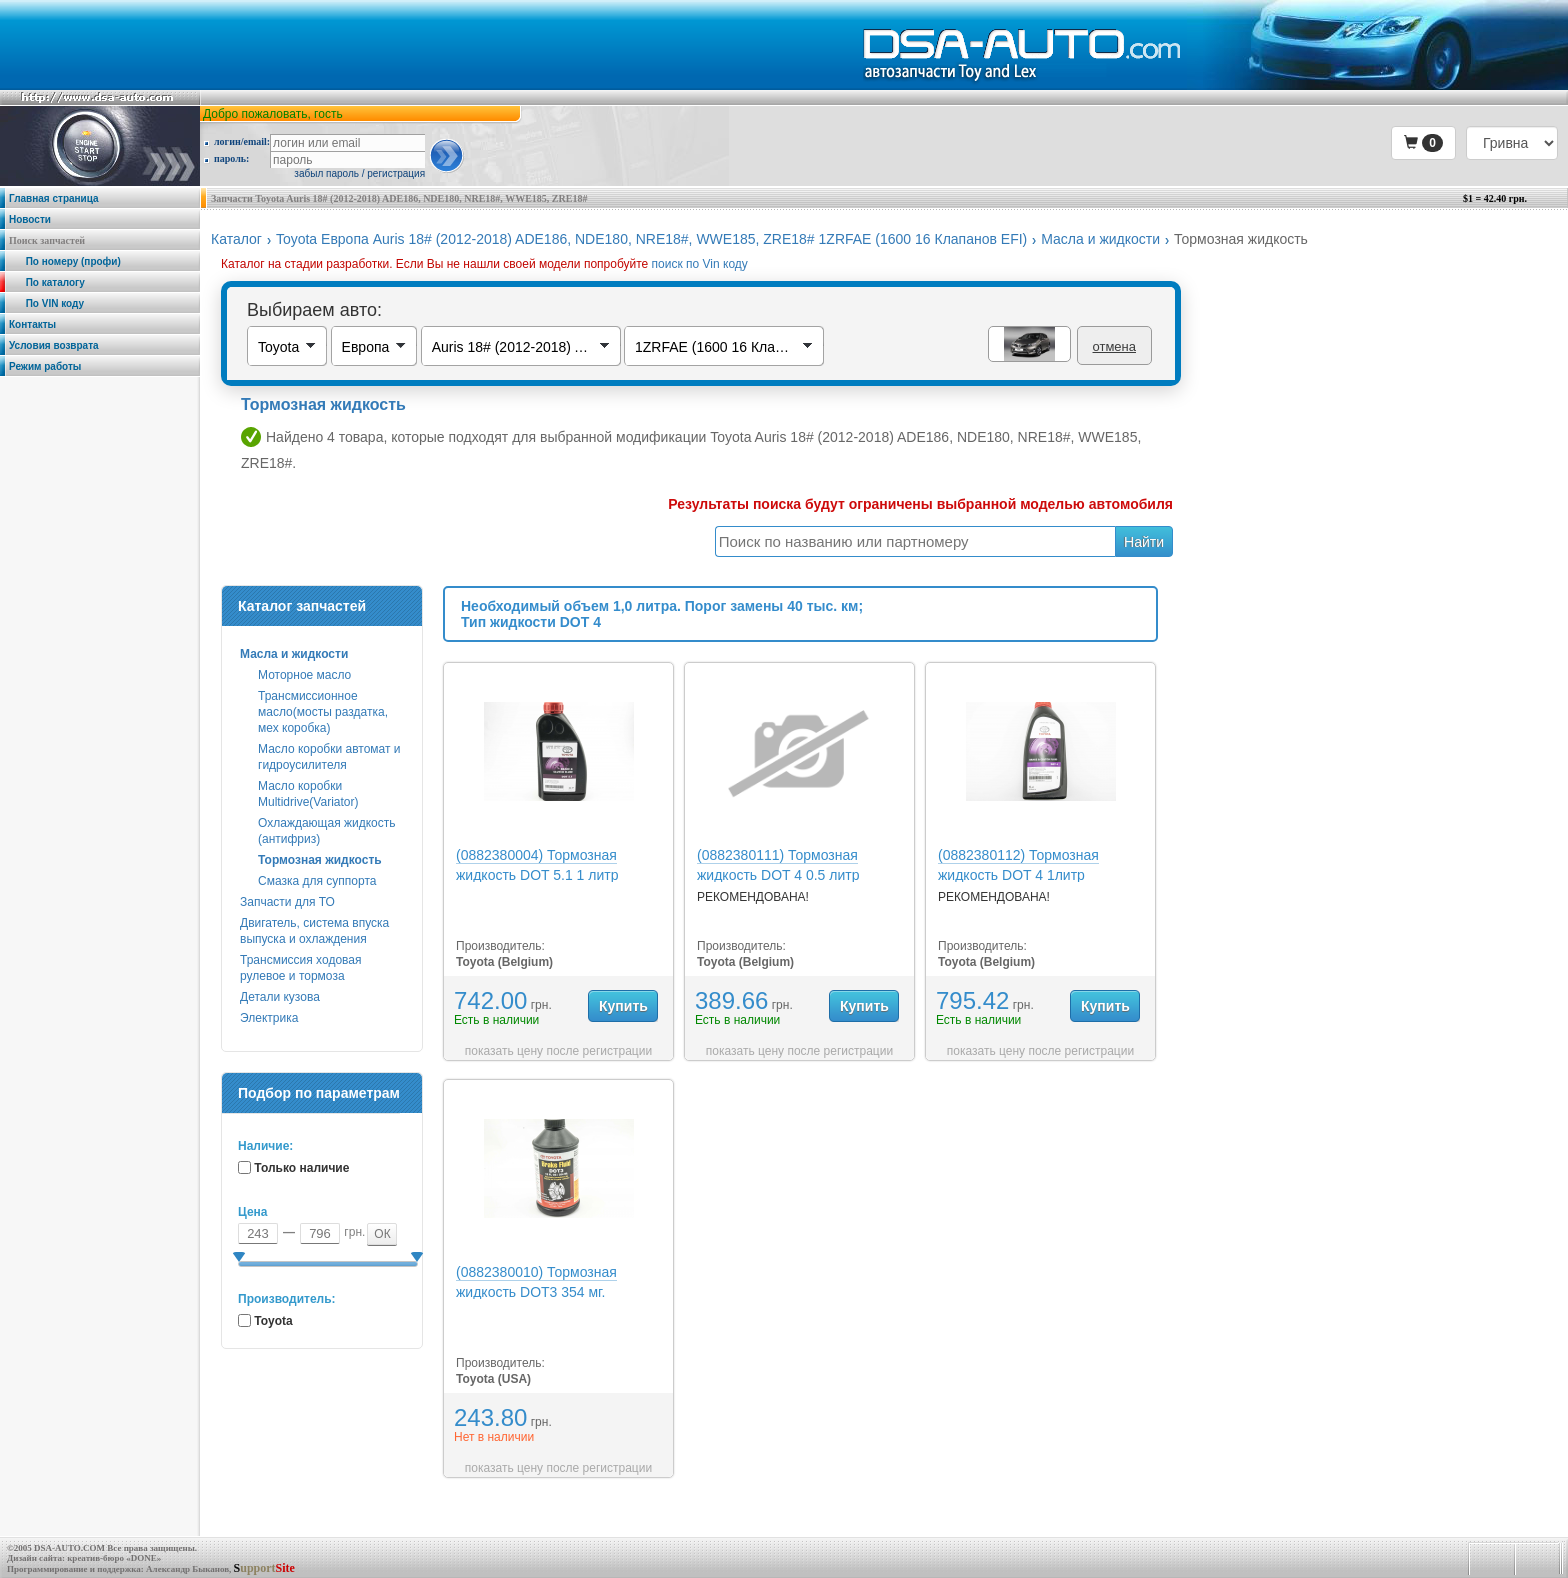  Describe the element at coordinates (308, 794) in the screenshot. I see `Масло коробки Multidrive(Variator)` at that location.